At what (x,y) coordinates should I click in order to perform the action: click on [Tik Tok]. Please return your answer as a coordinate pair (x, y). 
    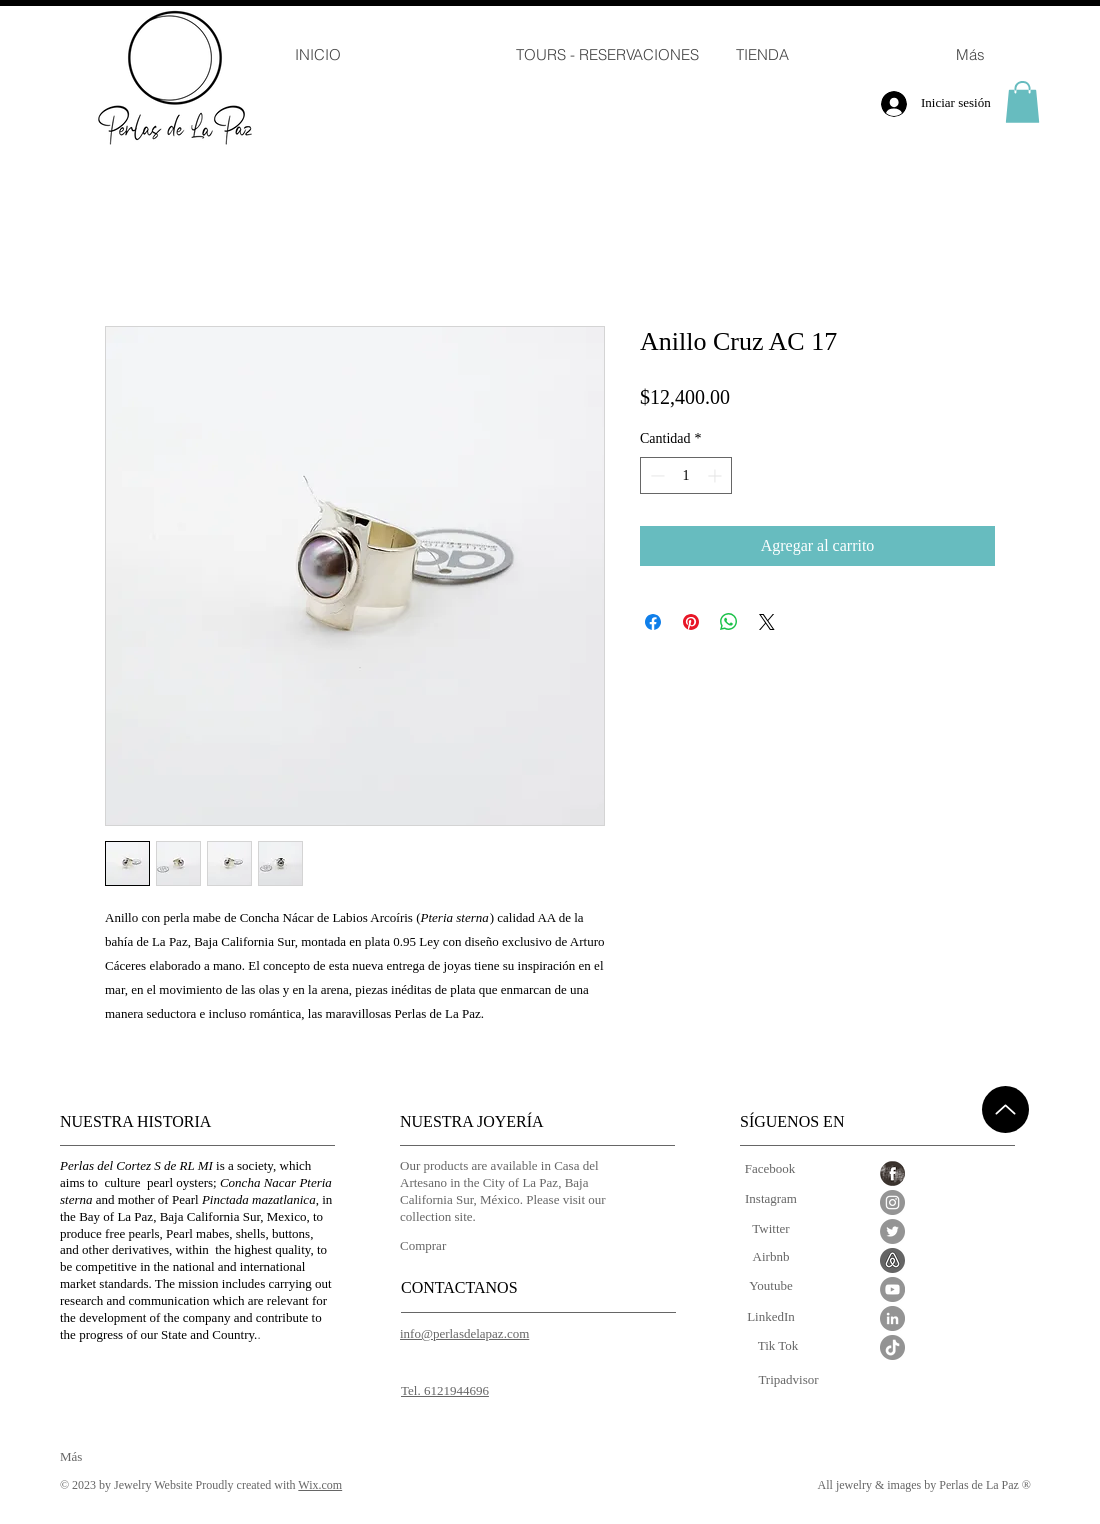
    Looking at the image, I should click on (778, 1346).